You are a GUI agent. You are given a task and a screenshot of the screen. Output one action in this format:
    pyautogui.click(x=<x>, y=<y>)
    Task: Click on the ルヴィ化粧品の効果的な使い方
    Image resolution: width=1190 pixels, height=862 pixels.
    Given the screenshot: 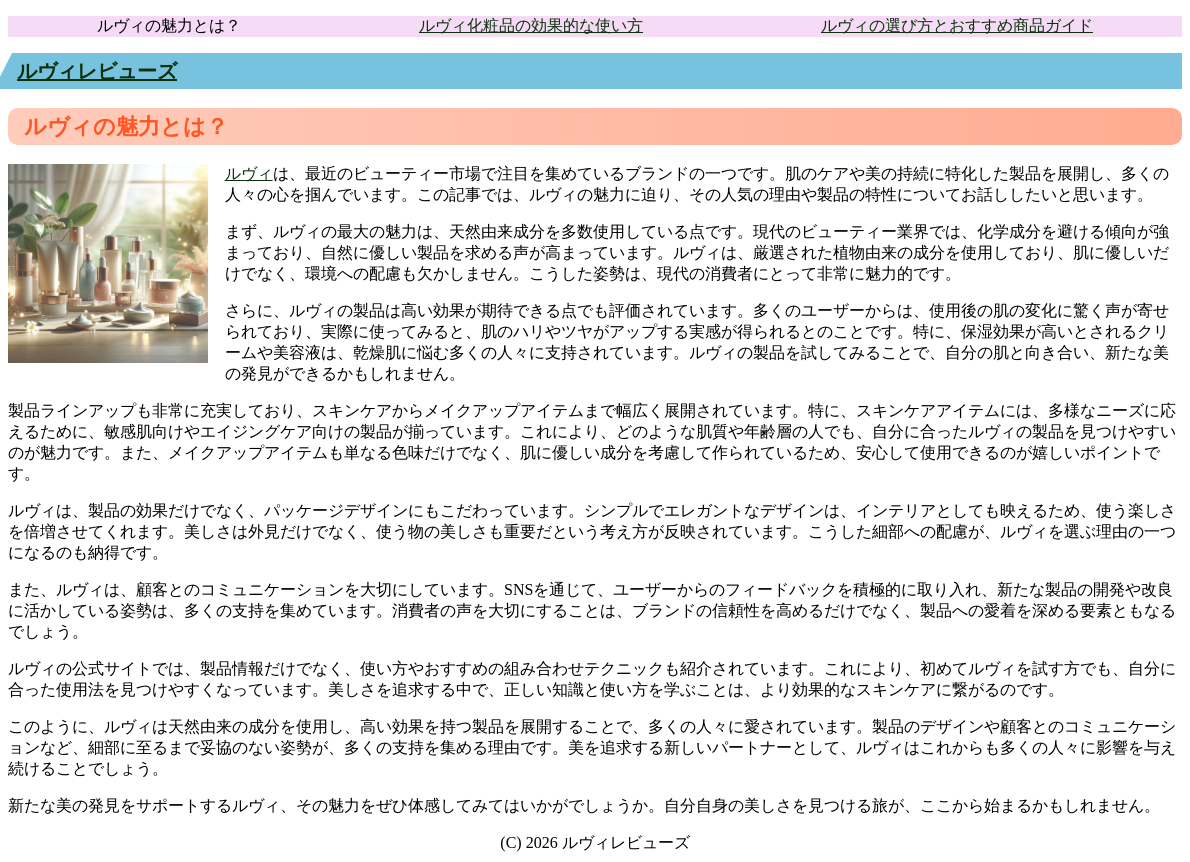 What is the action you would take?
    pyautogui.click(x=531, y=25)
    